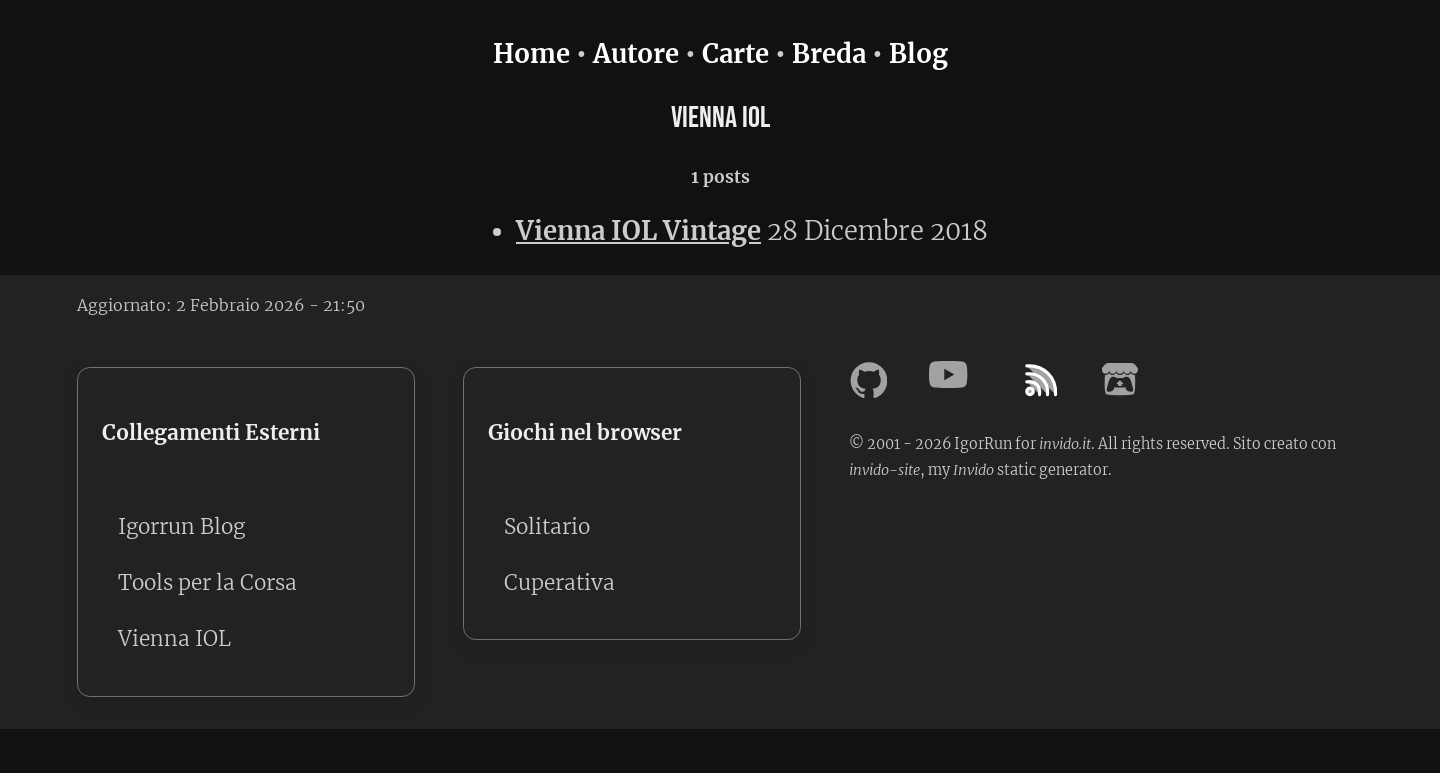 The height and width of the screenshot is (773, 1440). I want to click on Blog, so click(918, 54).